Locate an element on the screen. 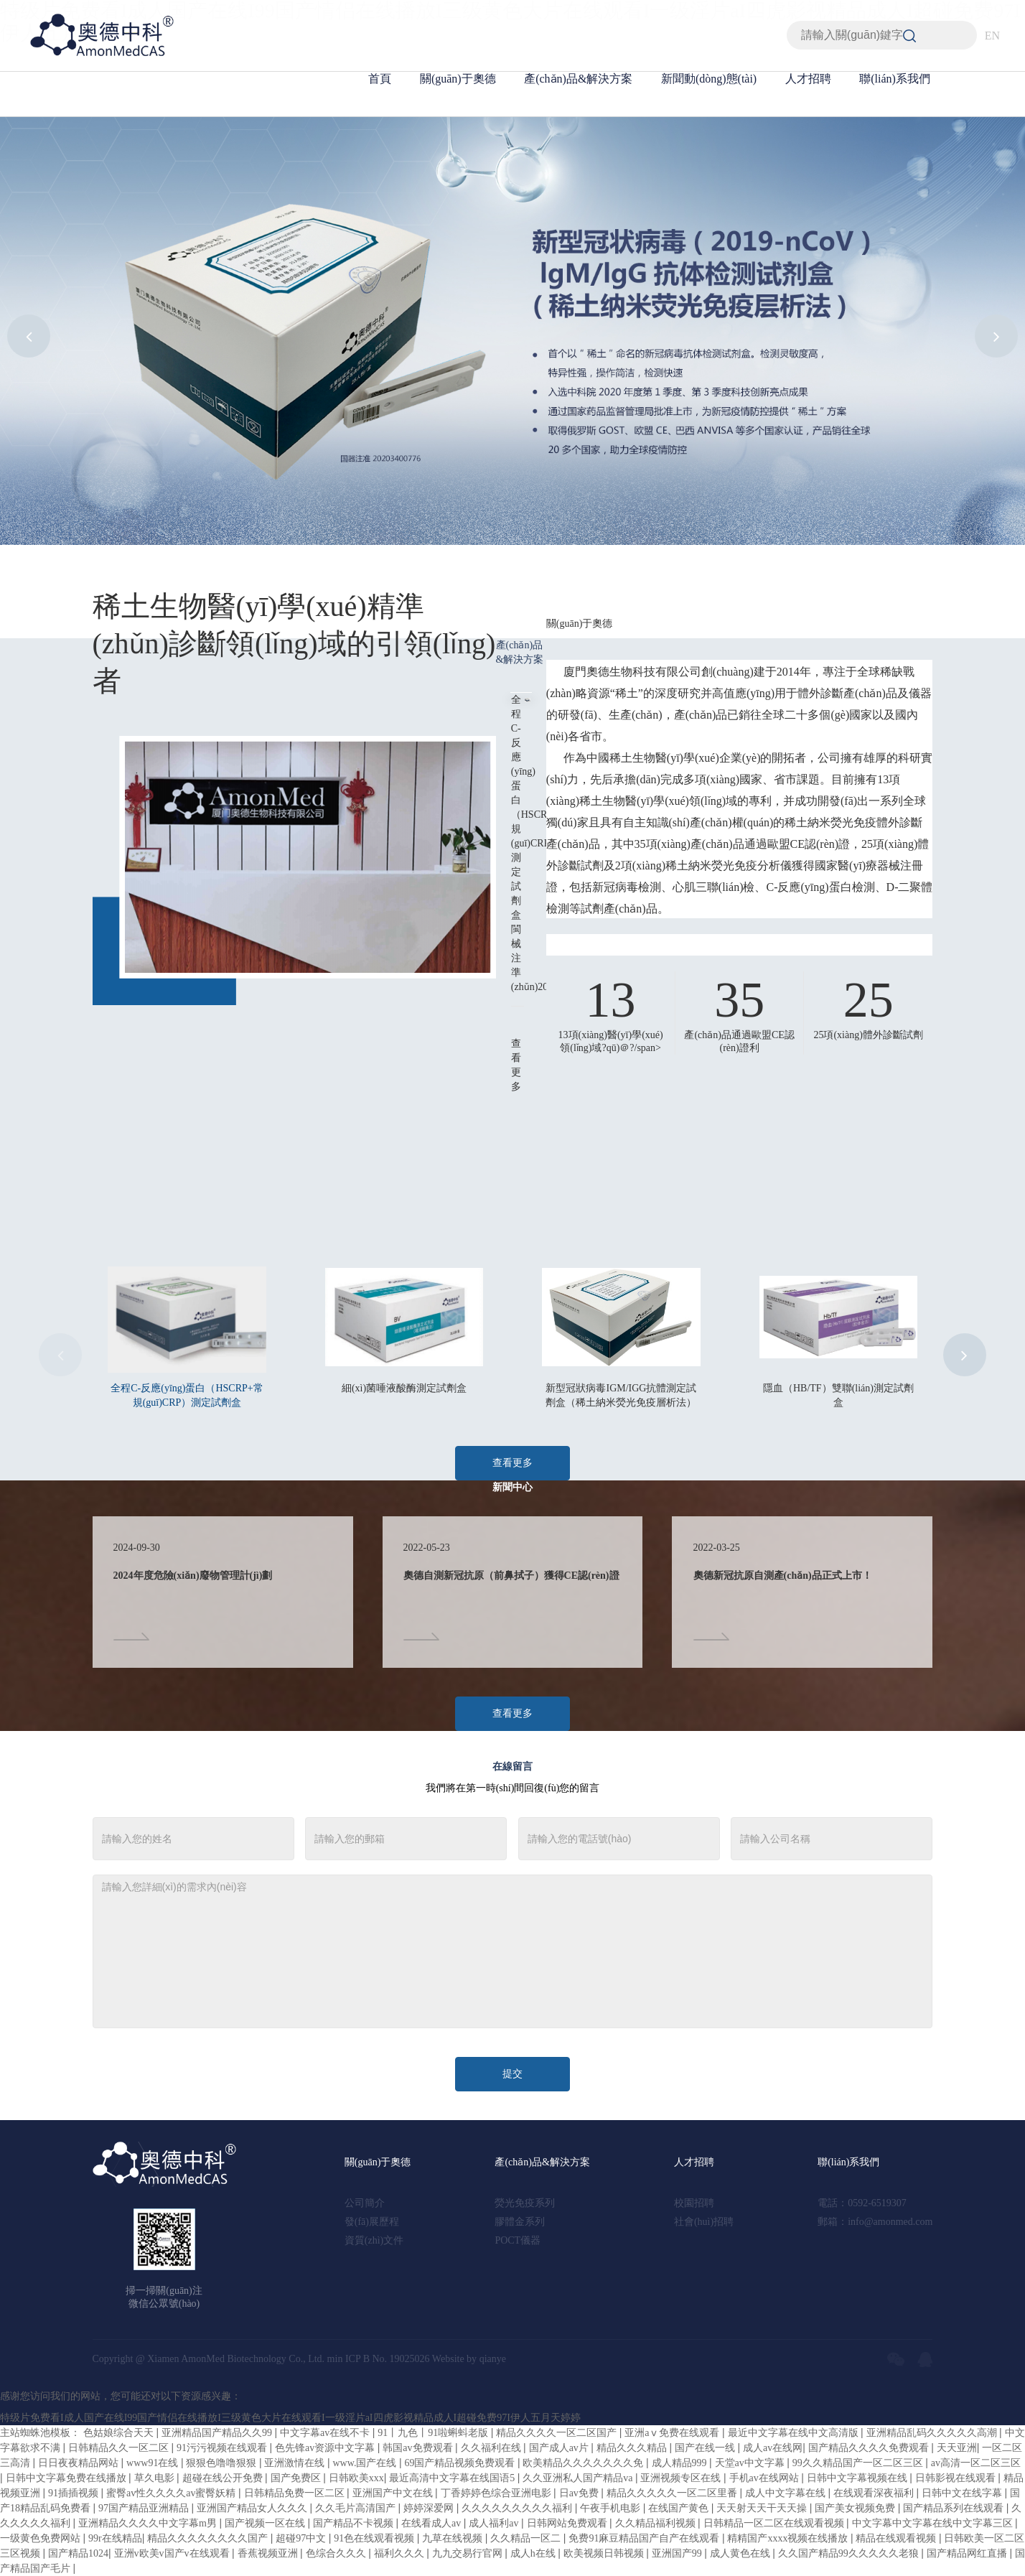  POCT儀器 is located at coordinates (517, 2240).